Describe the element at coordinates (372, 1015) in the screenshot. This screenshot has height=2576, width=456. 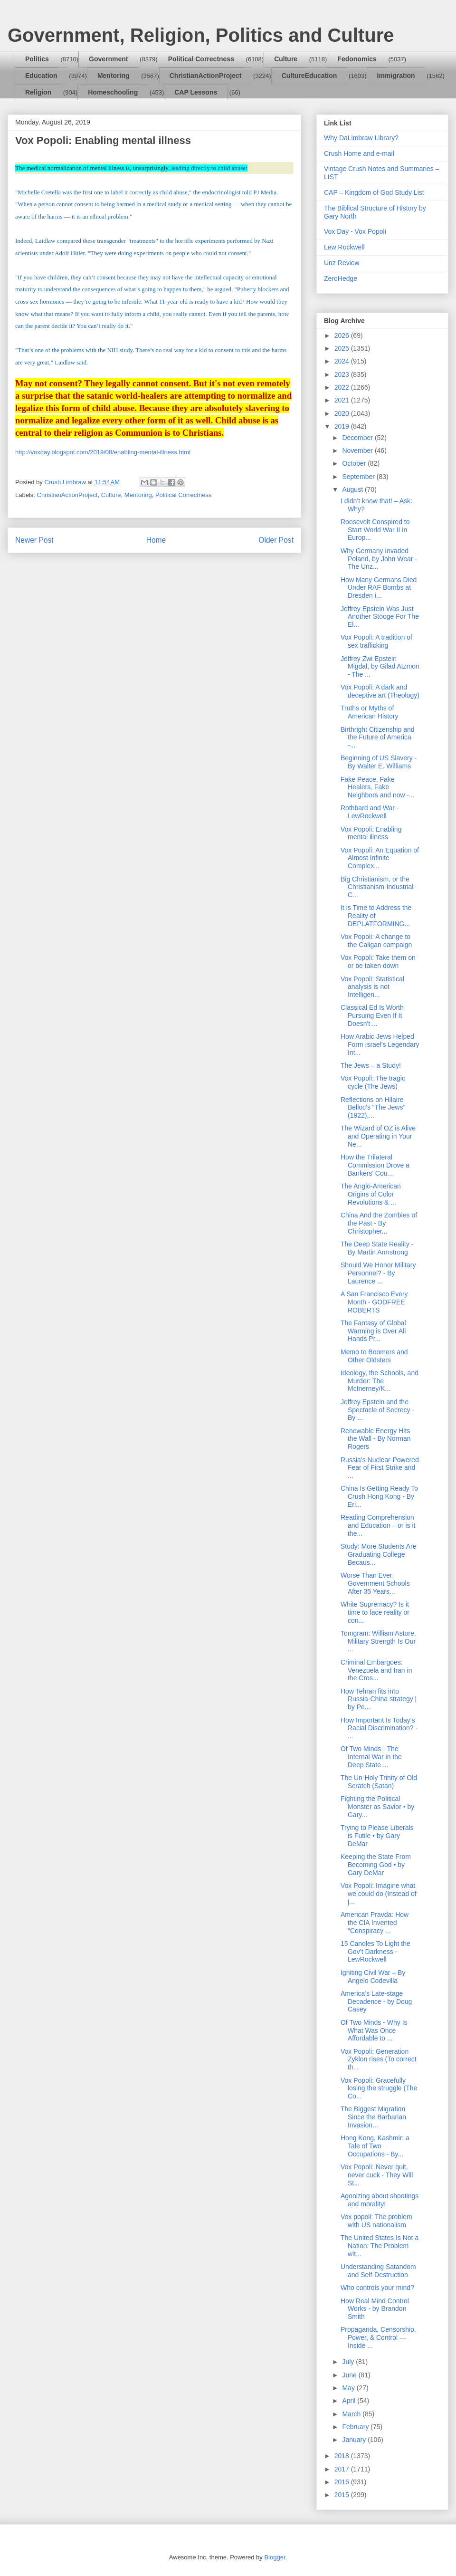
I see `Classical Ed Is Worth Pursuing Even If It Doesn't ...` at that location.